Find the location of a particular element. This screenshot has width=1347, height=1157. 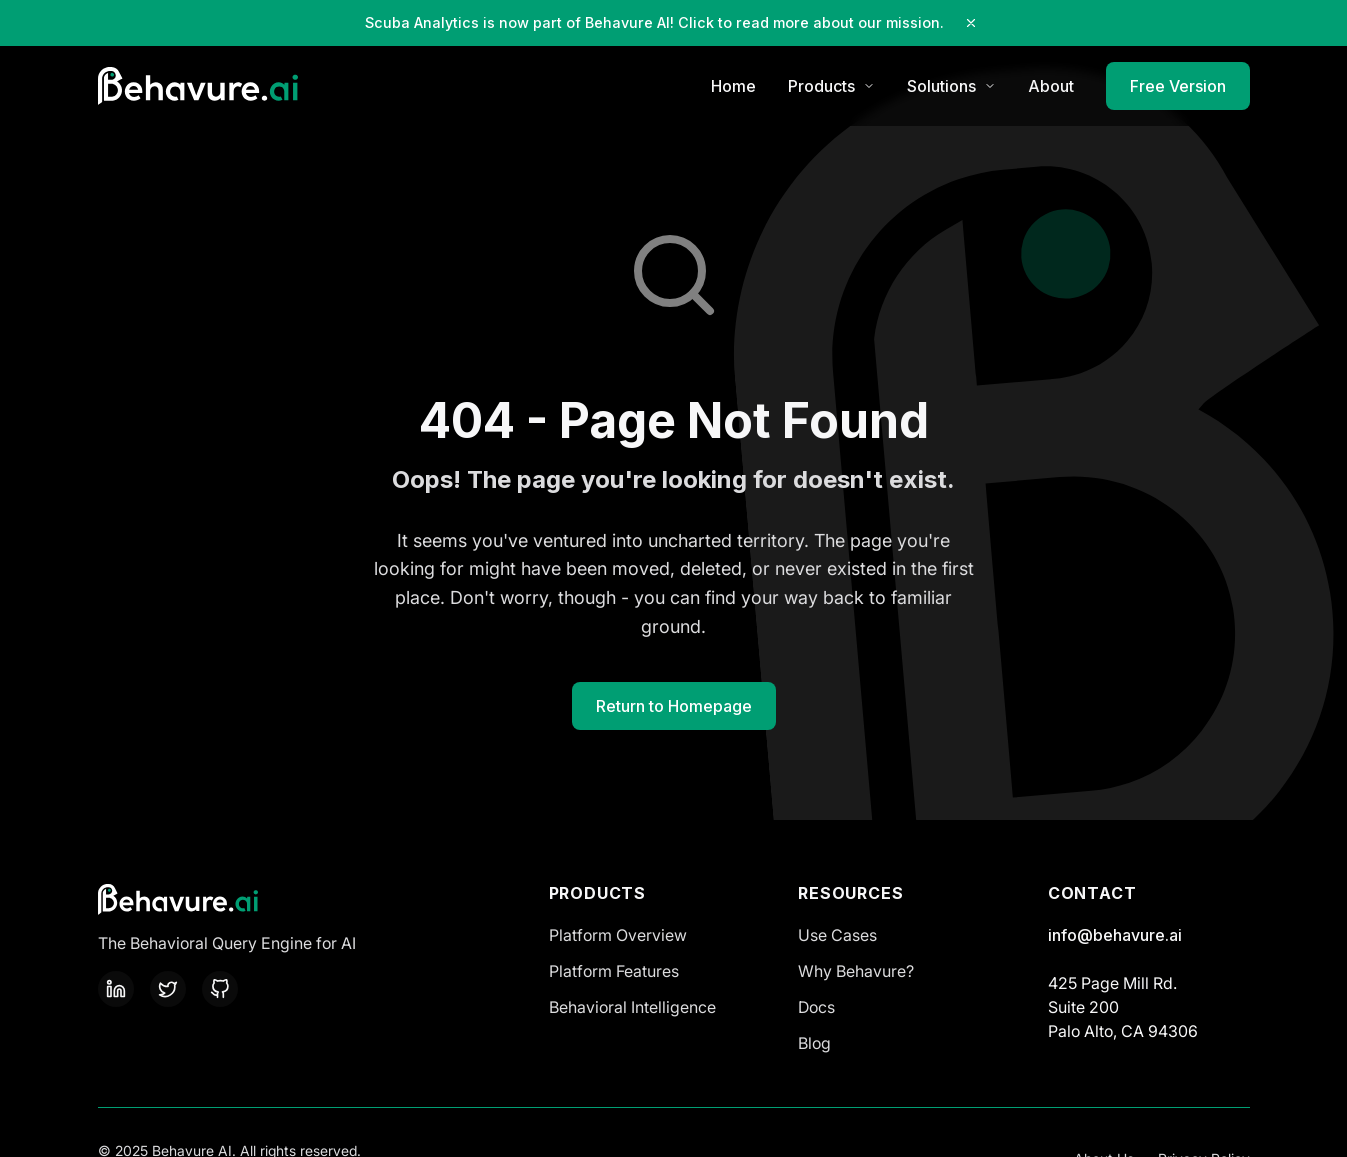

Behavioral Intelligence is located at coordinates (632, 1007).